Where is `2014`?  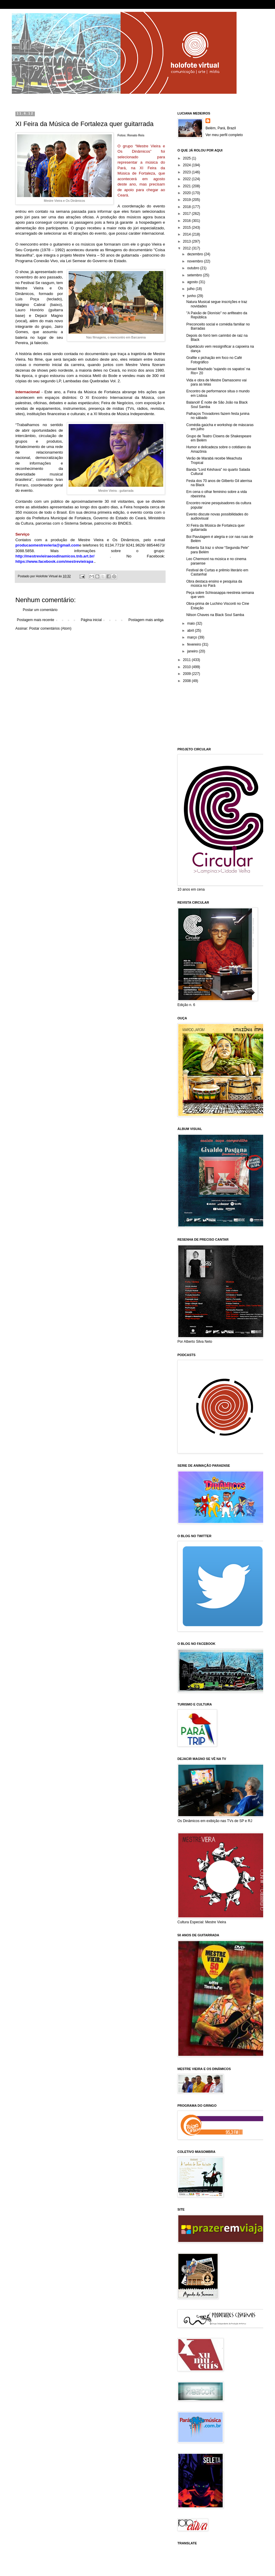
2014 is located at coordinates (187, 234).